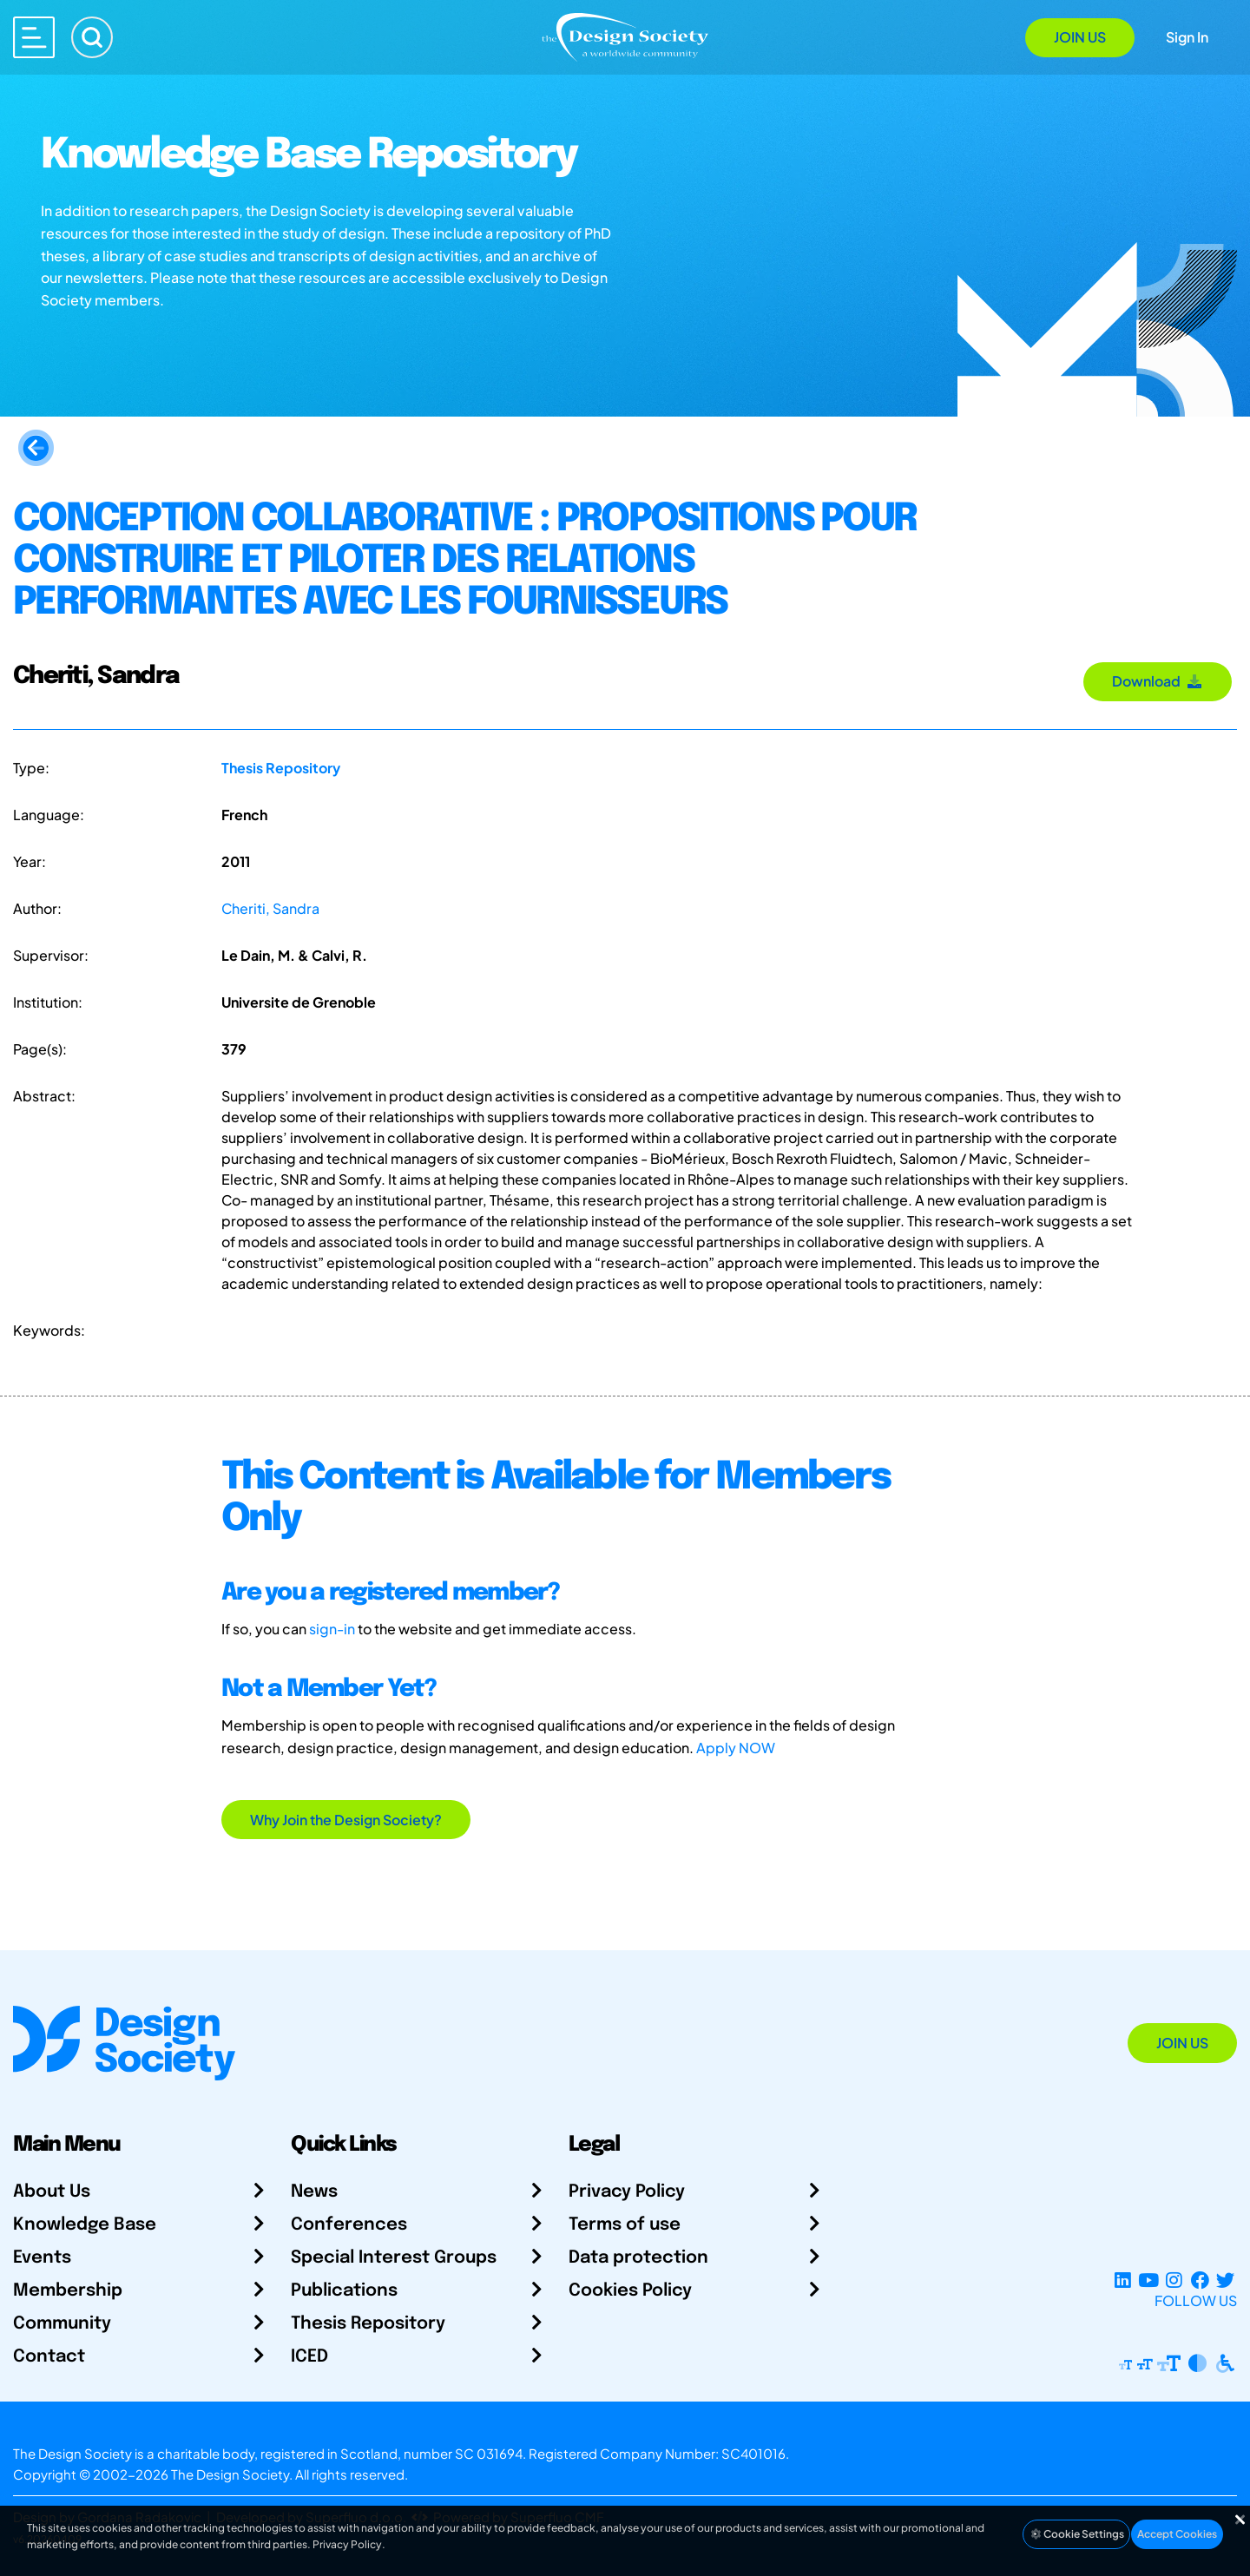 This screenshot has height=2576, width=1250. Describe the element at coordinates (1174, 2279) in the screenshot. I see `[Instagram Profile]` at that location.